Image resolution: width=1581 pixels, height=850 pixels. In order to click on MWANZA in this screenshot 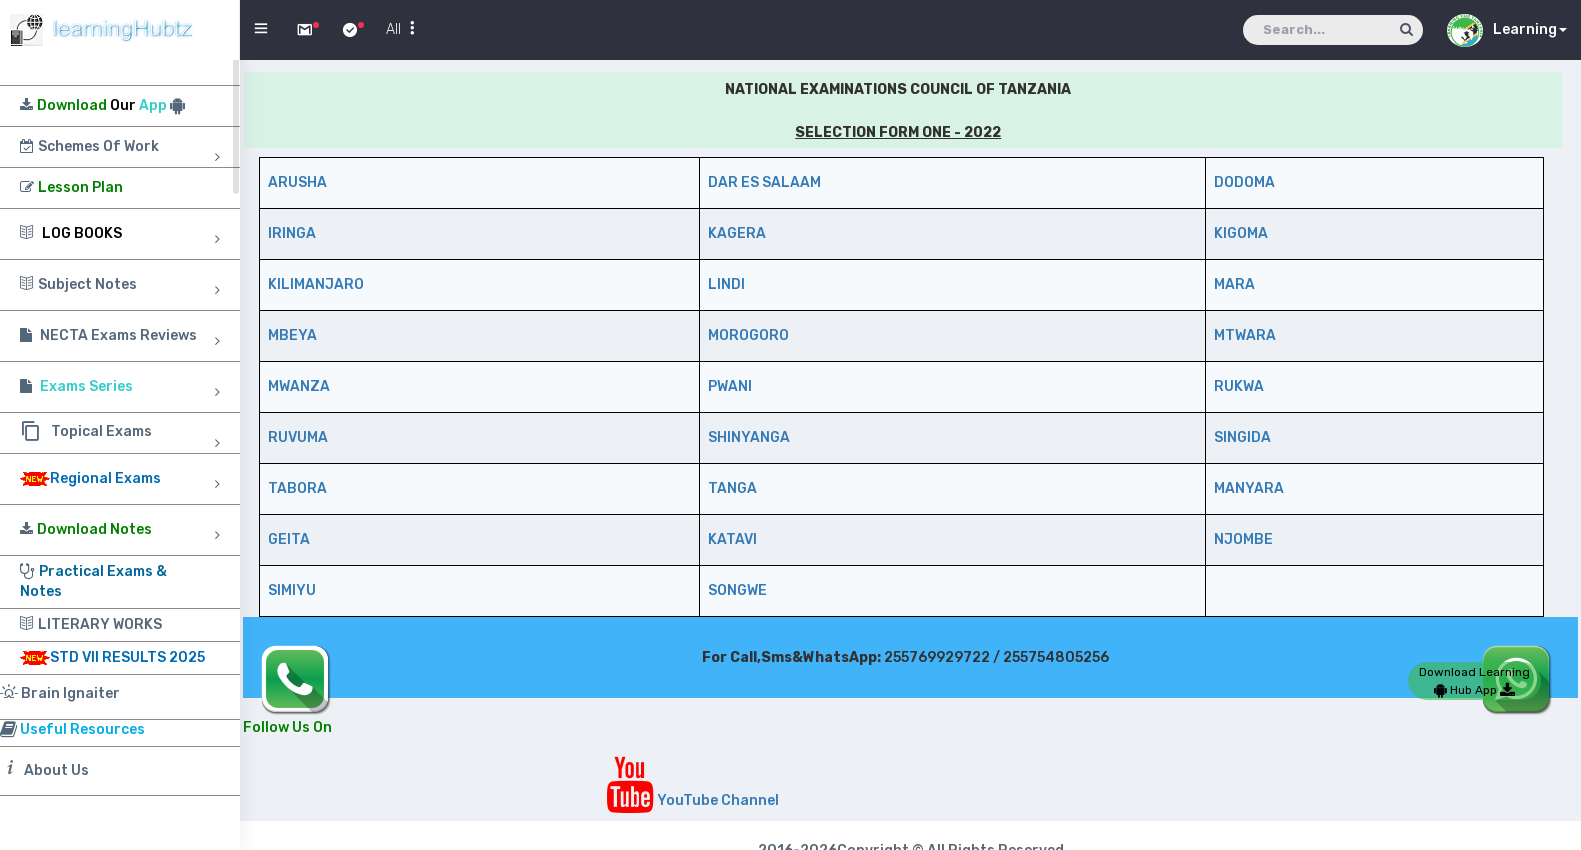, I will do `click(299, 386)`.